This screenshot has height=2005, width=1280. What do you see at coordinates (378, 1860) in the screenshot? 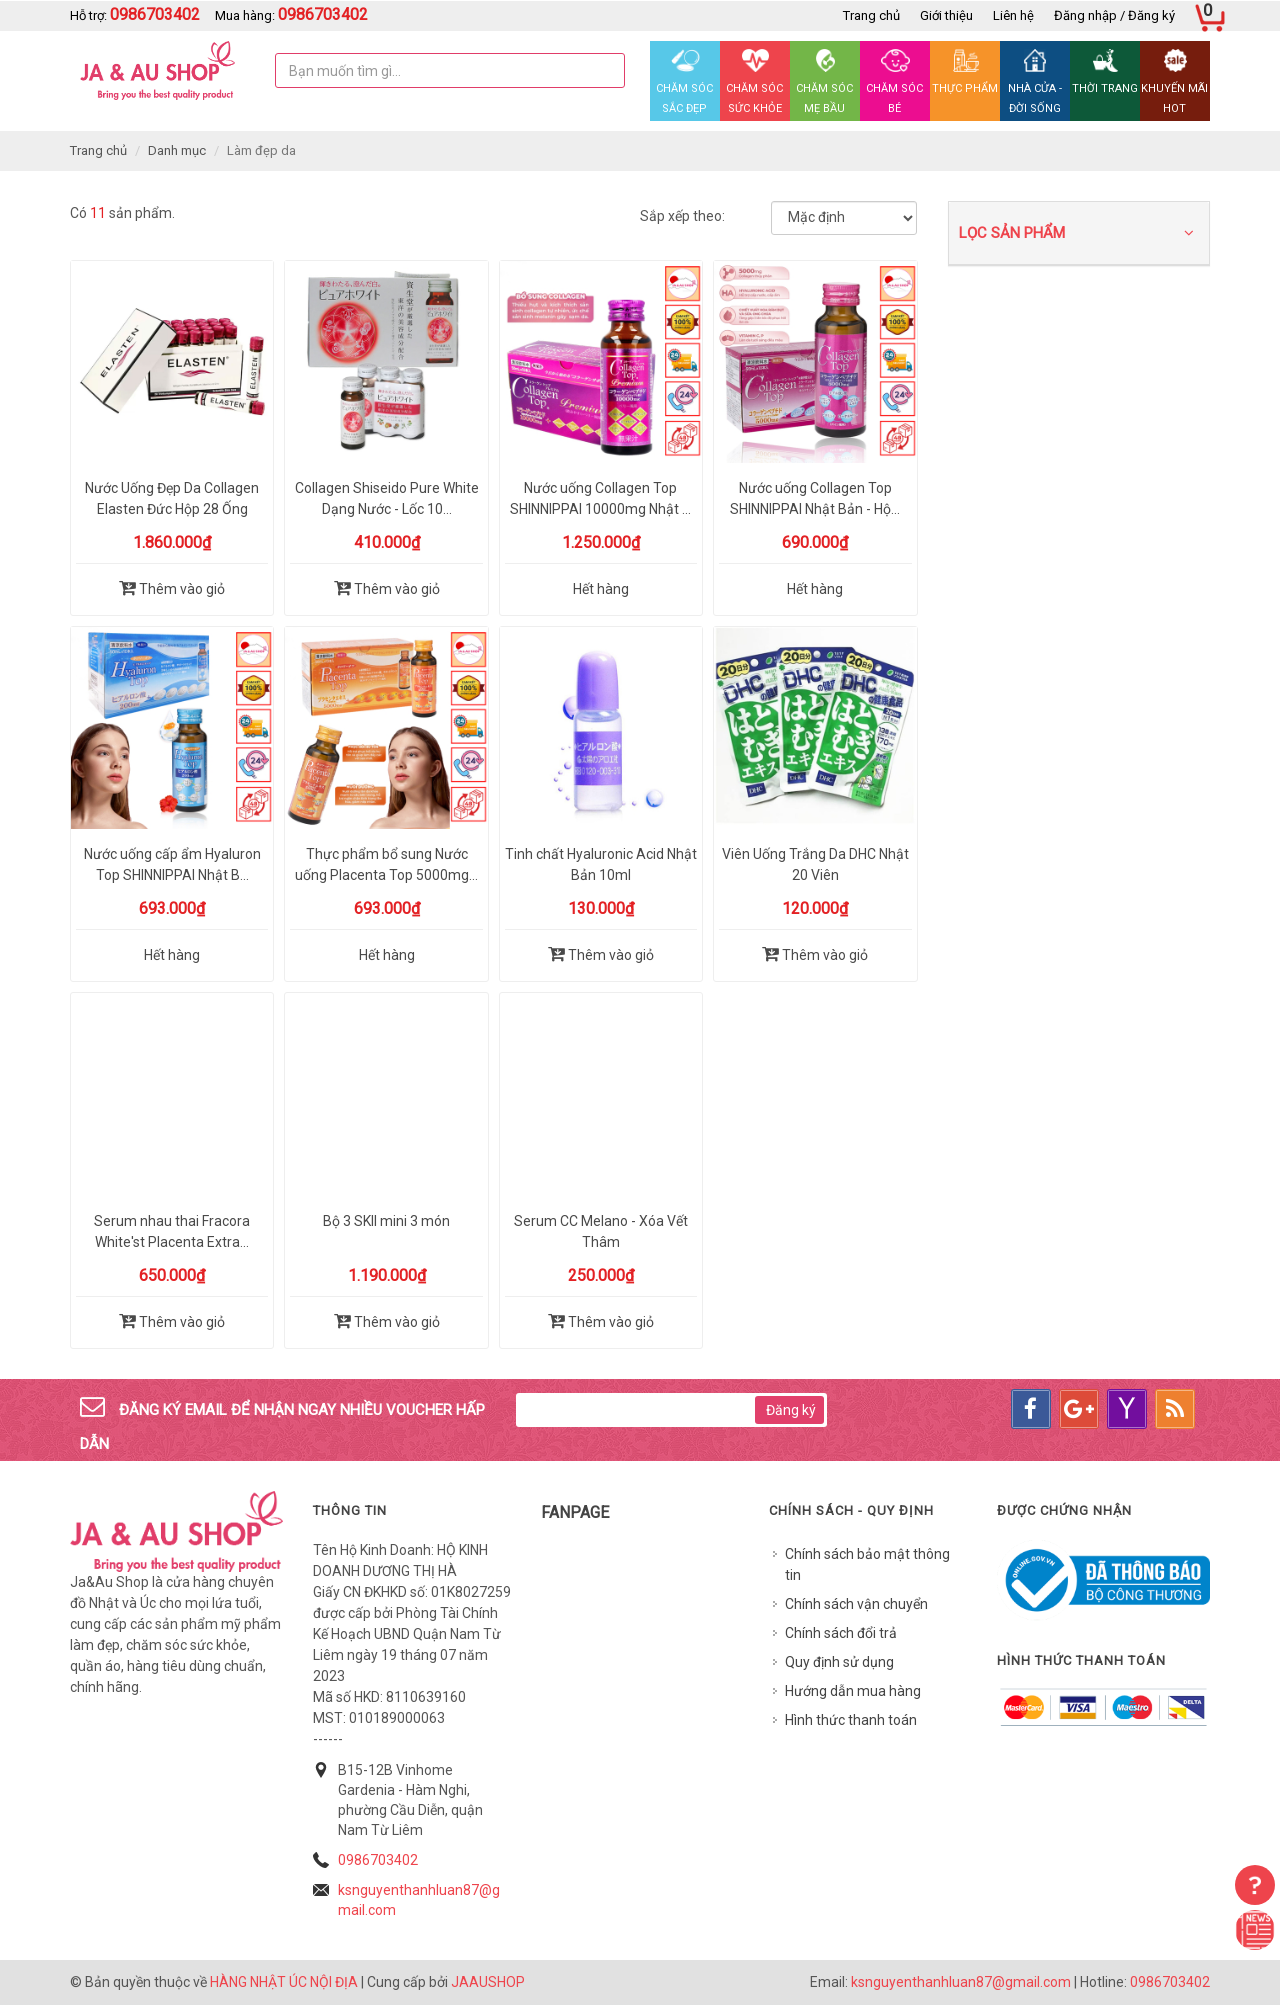
I see `0986703402` at bounding box center [378, 1860].